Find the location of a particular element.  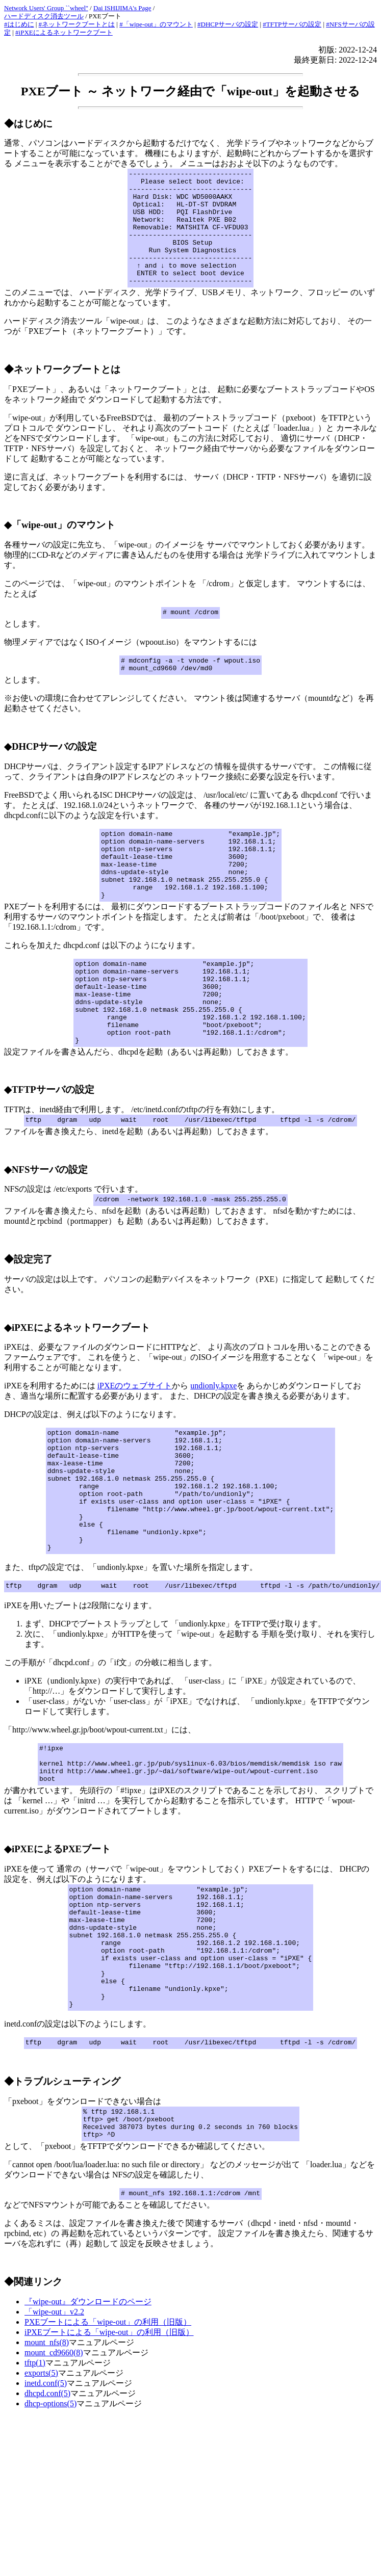

#はじめに is located at coordinates (19, 24).